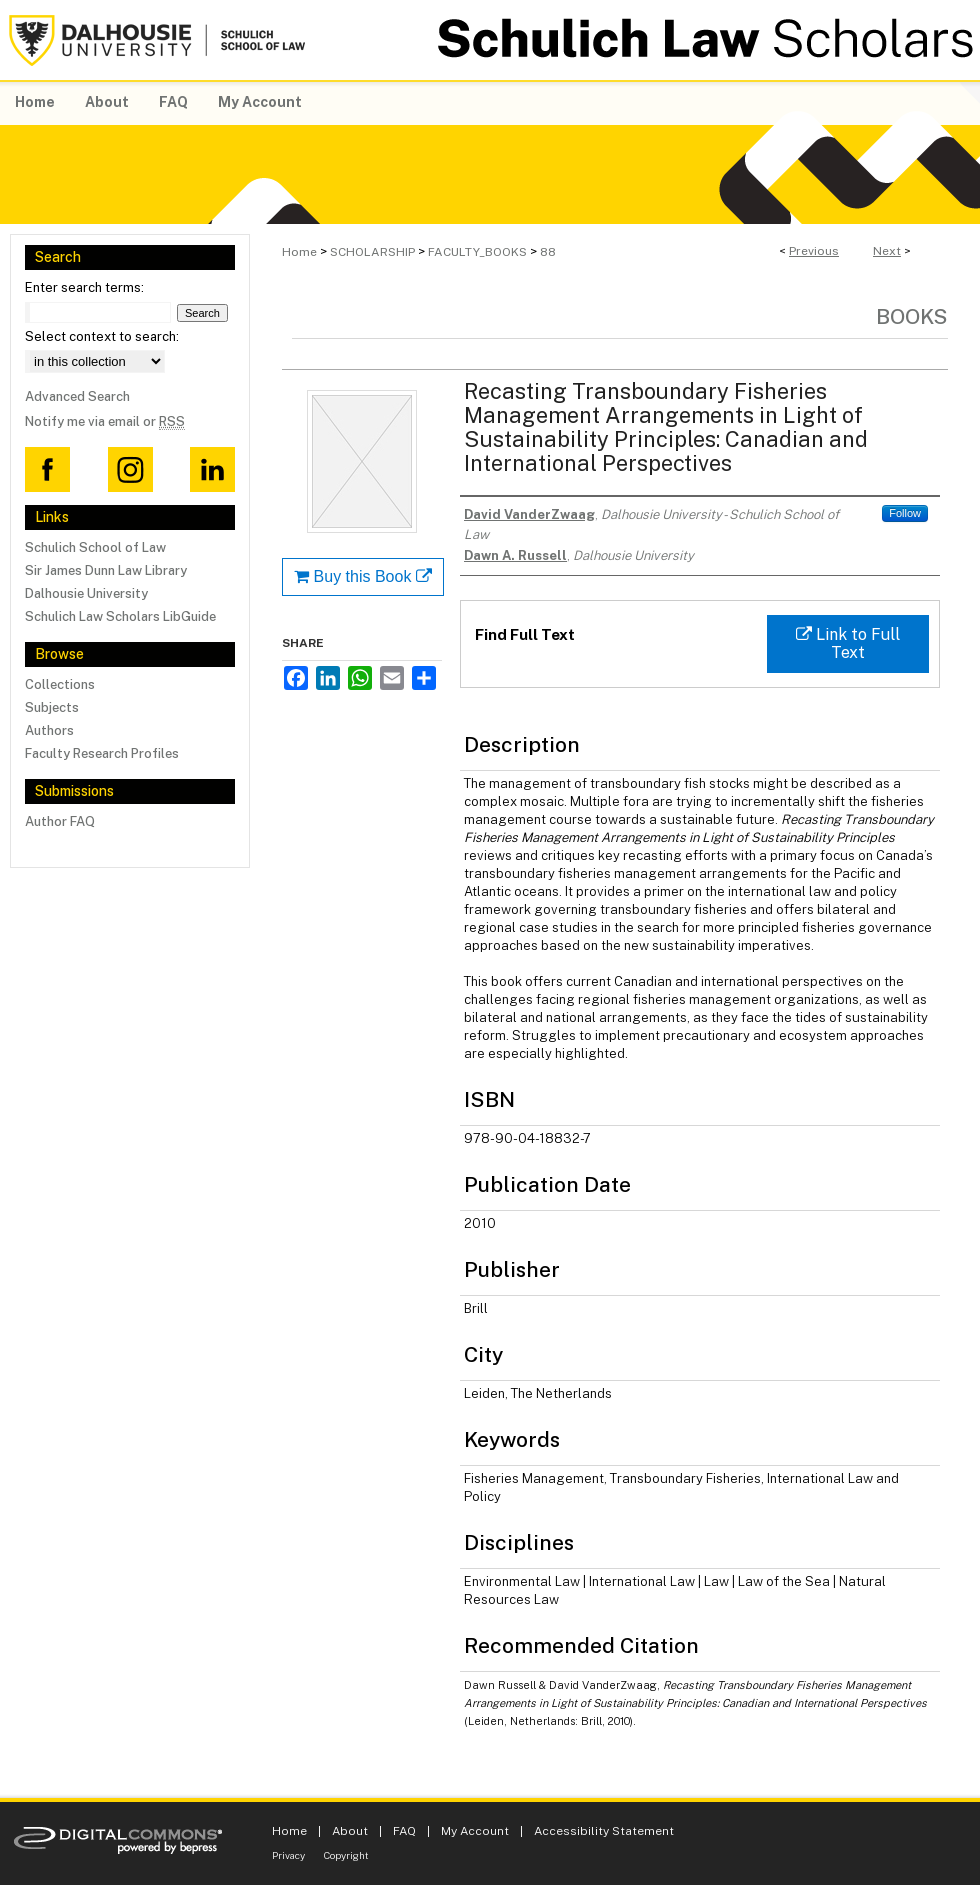 The image size is (980, 1885). I want to click on 88, so click(548, 252).